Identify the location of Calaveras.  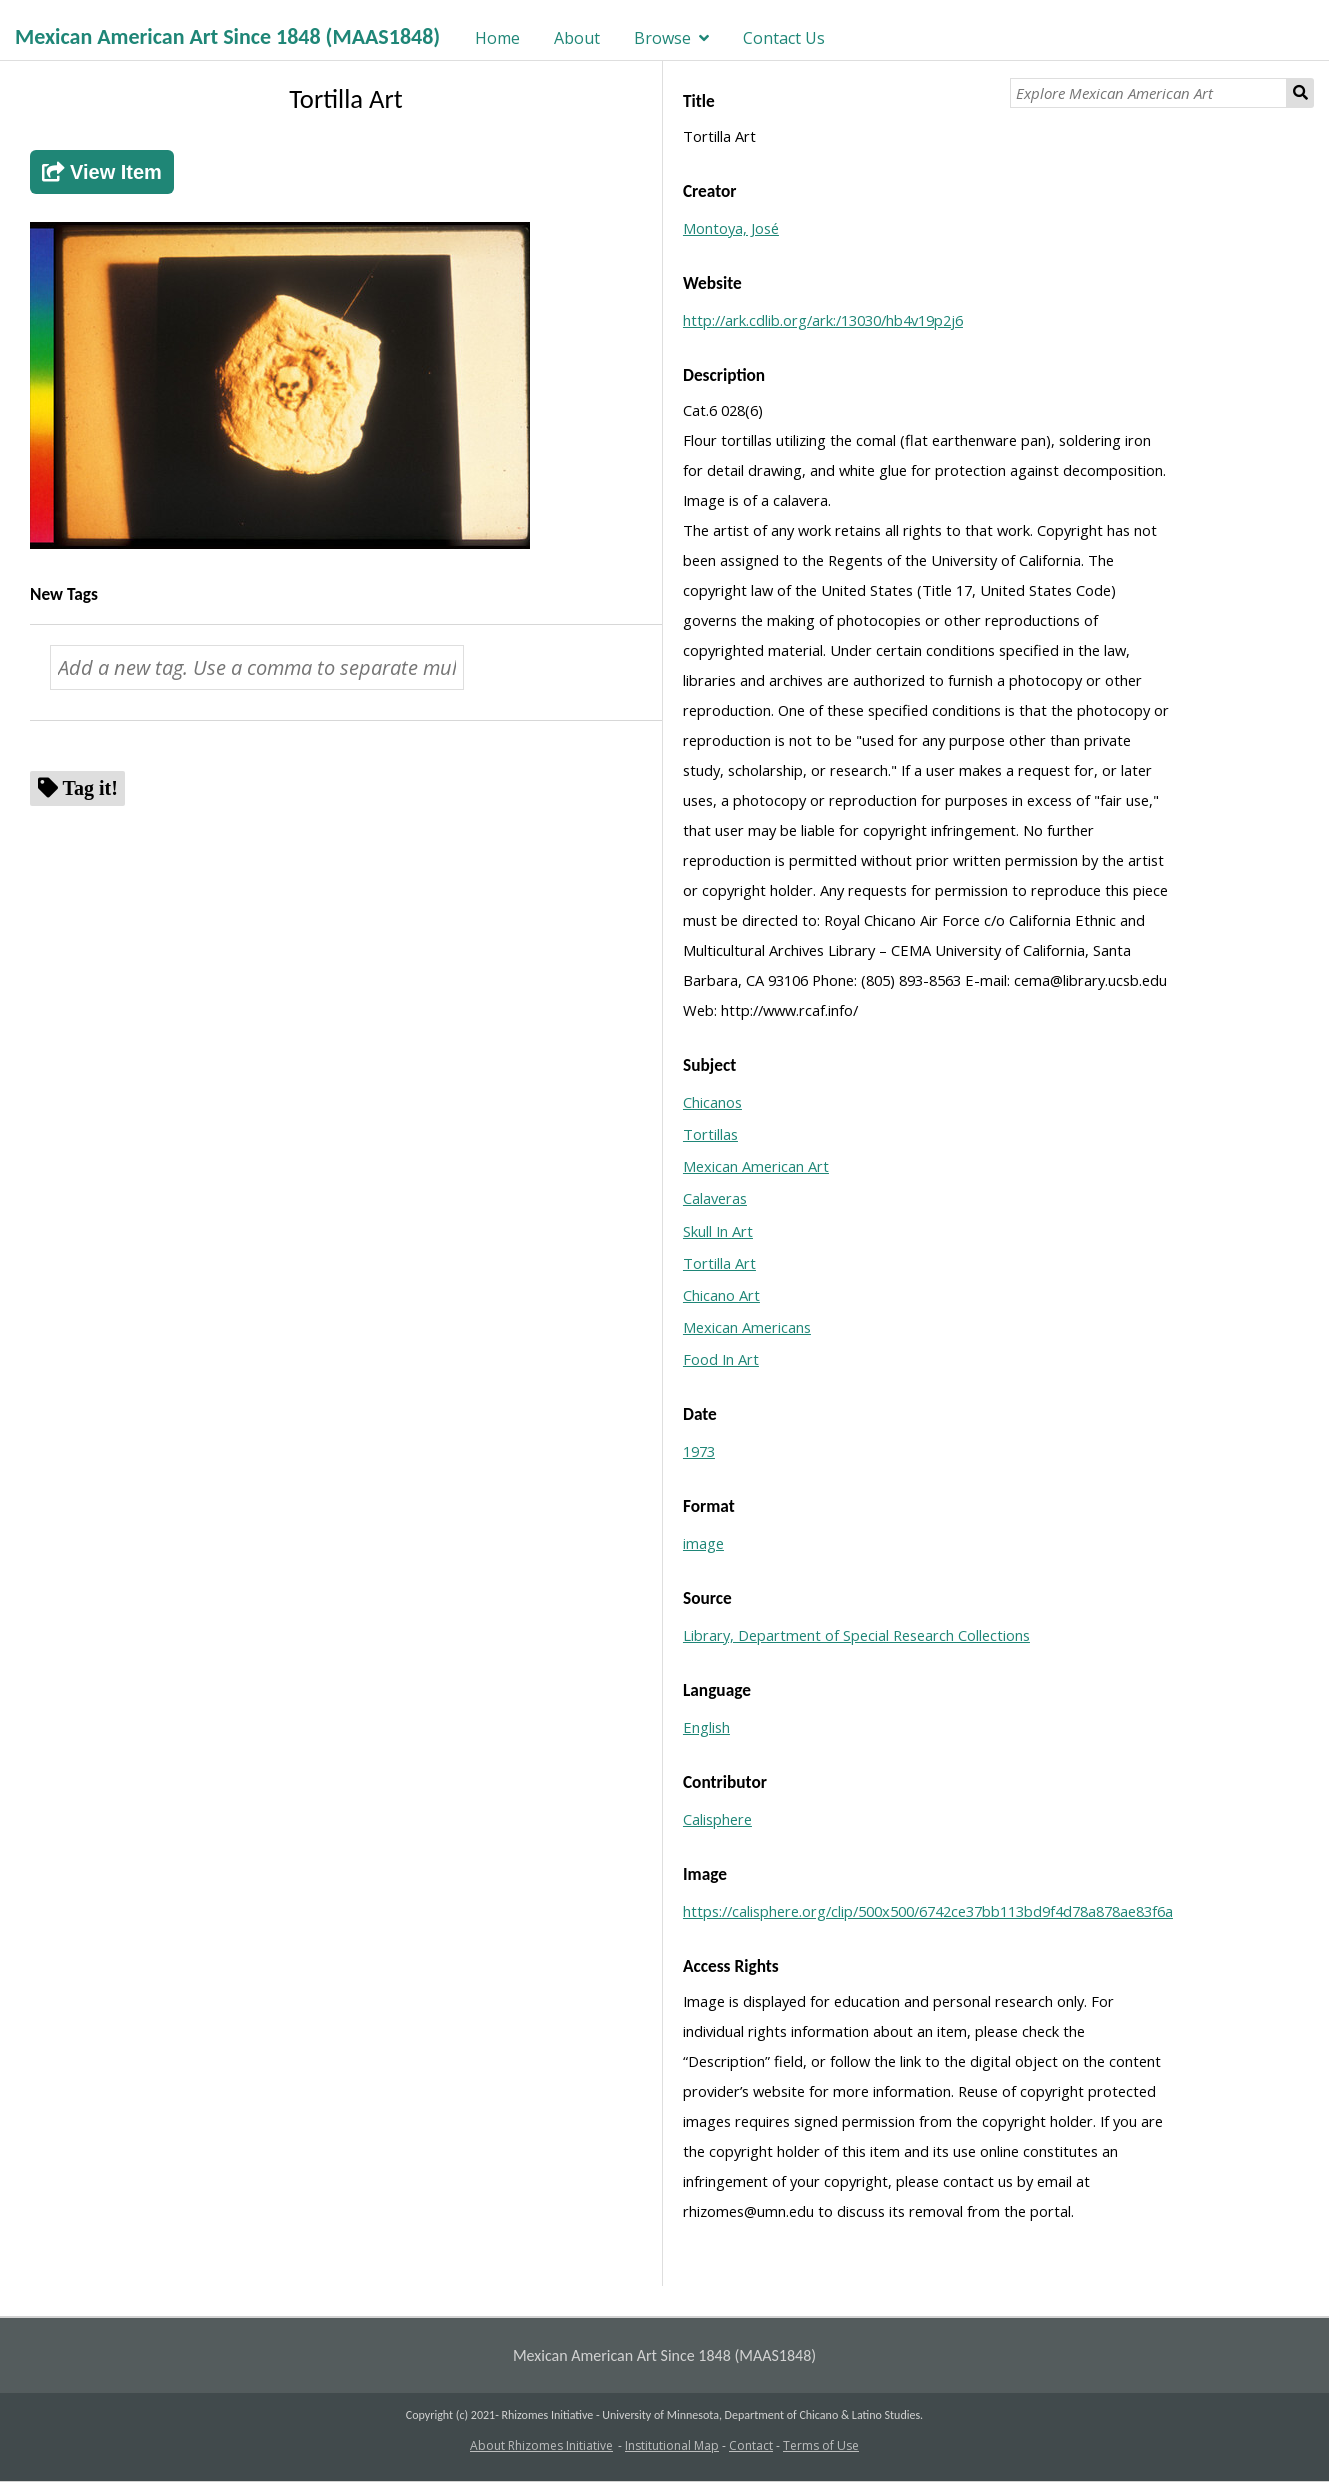
(715, 1198).